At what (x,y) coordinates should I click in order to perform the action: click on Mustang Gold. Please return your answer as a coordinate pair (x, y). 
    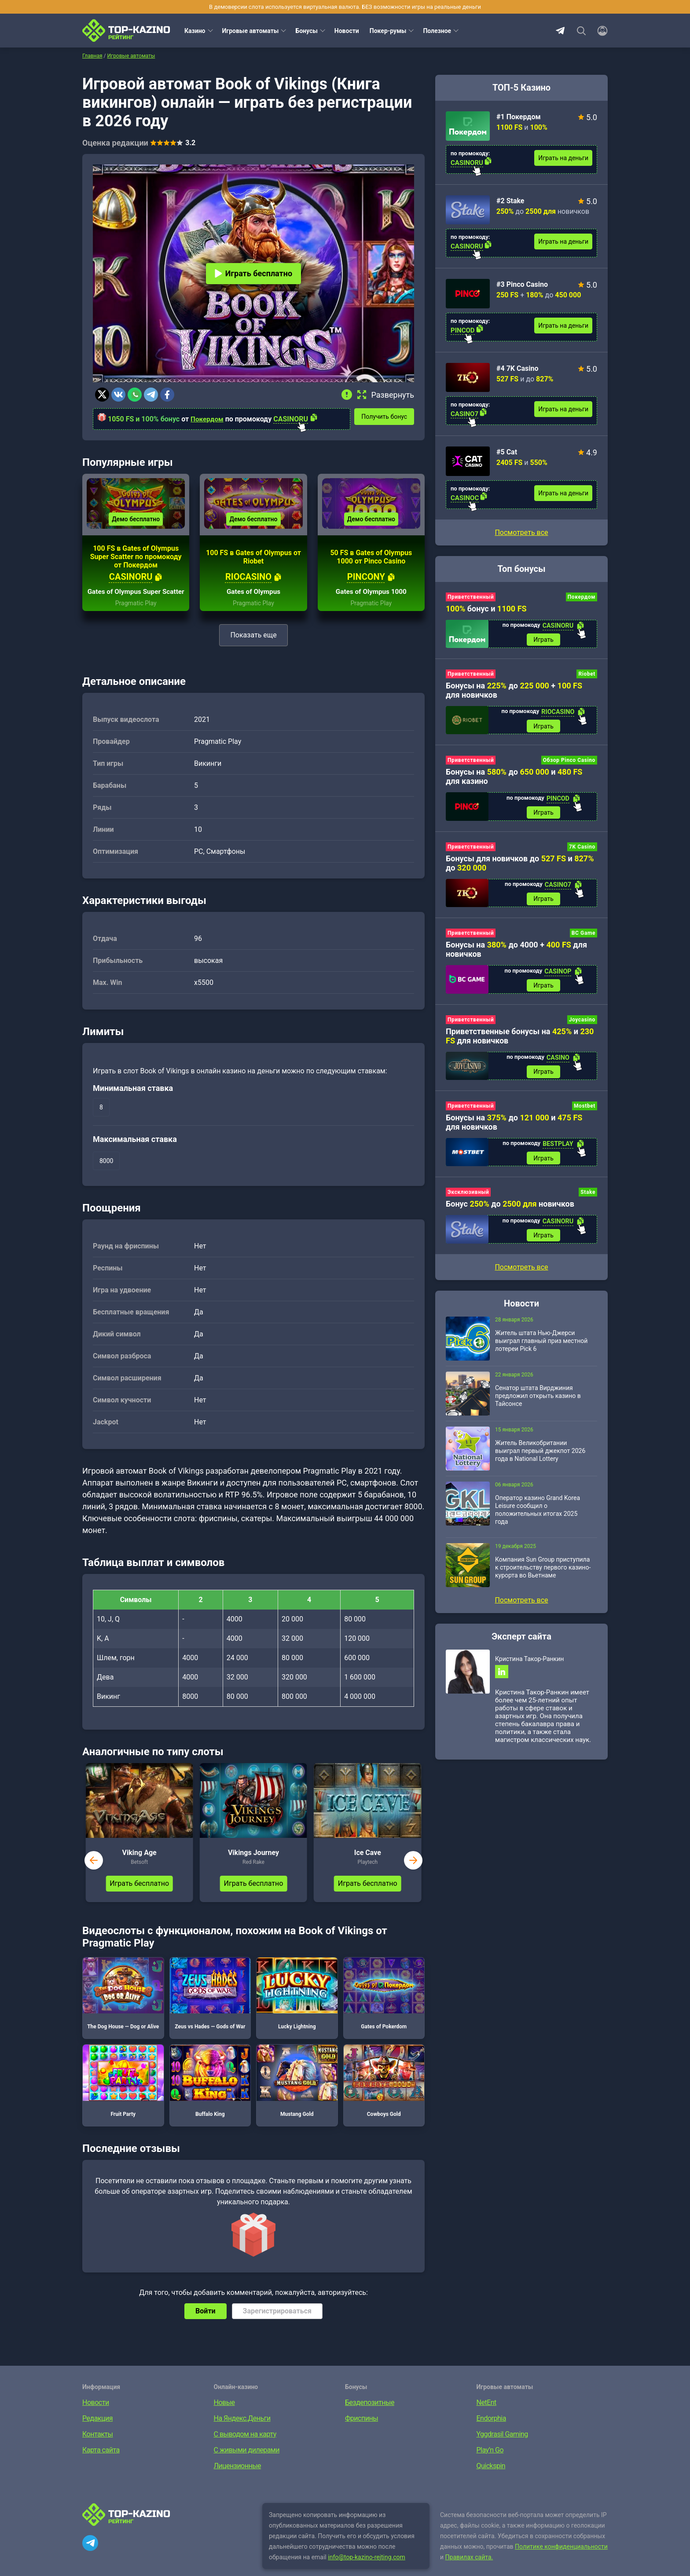
    Looking at the image, I should click on (297, 2094).